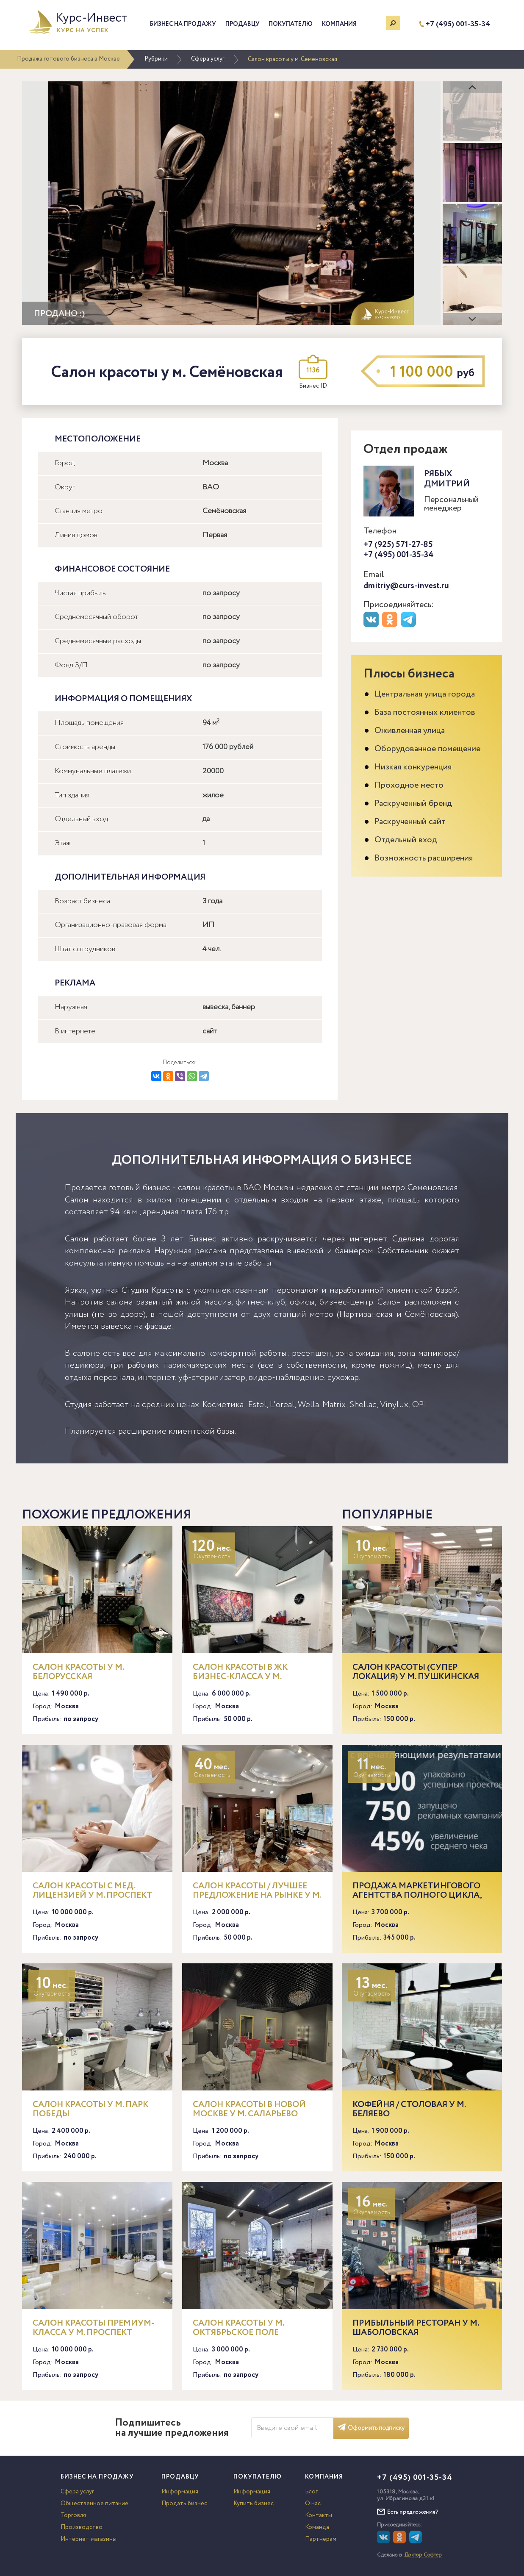  Describe the element at coordinates (339, 24) in the screenshot. I see `Компания` at that location.